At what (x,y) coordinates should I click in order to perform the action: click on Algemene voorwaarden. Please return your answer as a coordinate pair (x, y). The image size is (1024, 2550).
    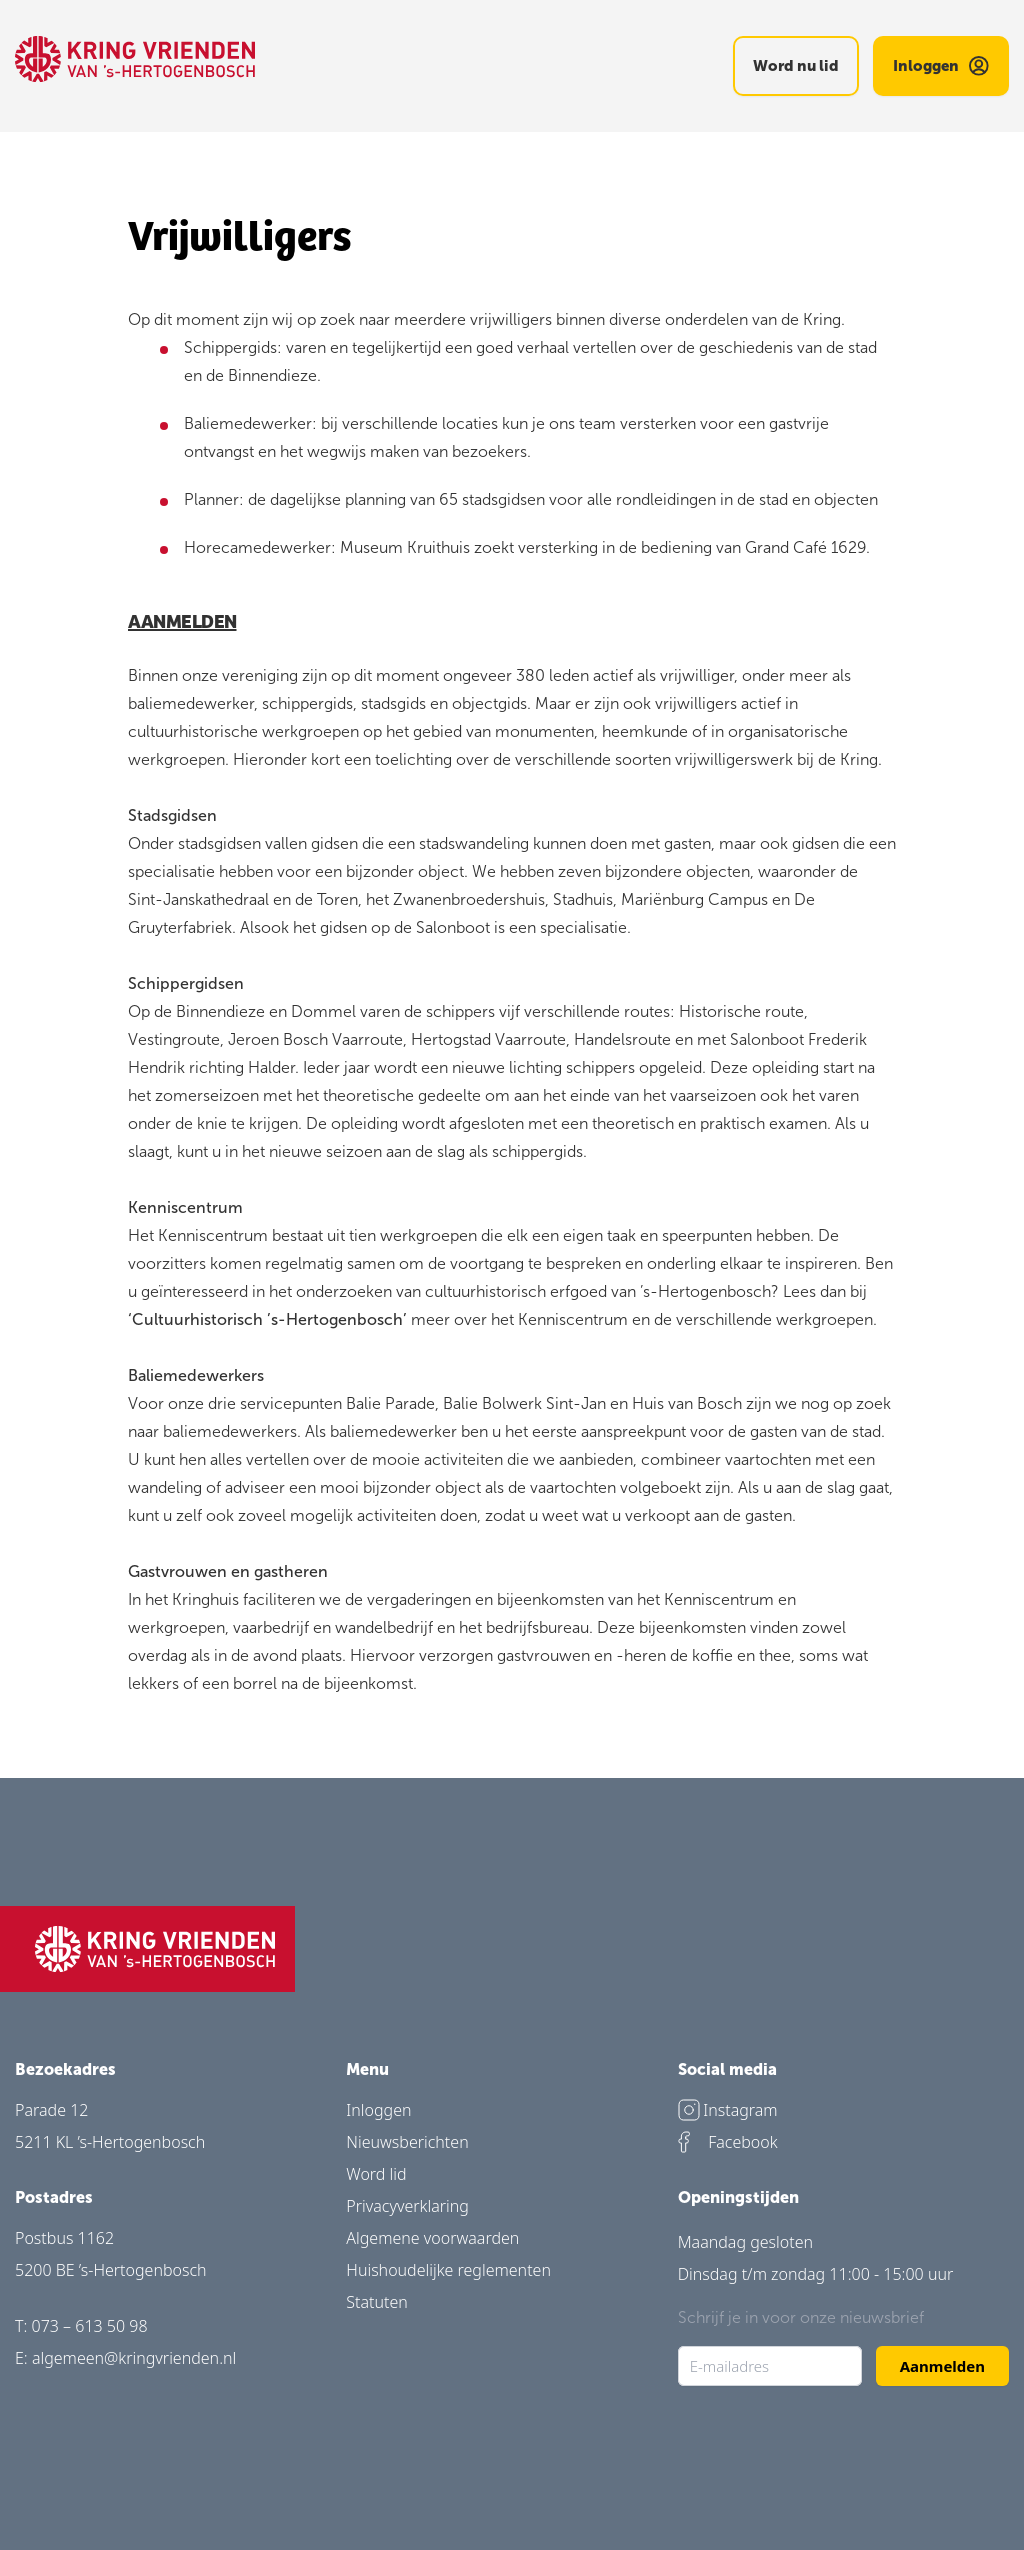
    Looking at the image, I should click on (432, 2238).